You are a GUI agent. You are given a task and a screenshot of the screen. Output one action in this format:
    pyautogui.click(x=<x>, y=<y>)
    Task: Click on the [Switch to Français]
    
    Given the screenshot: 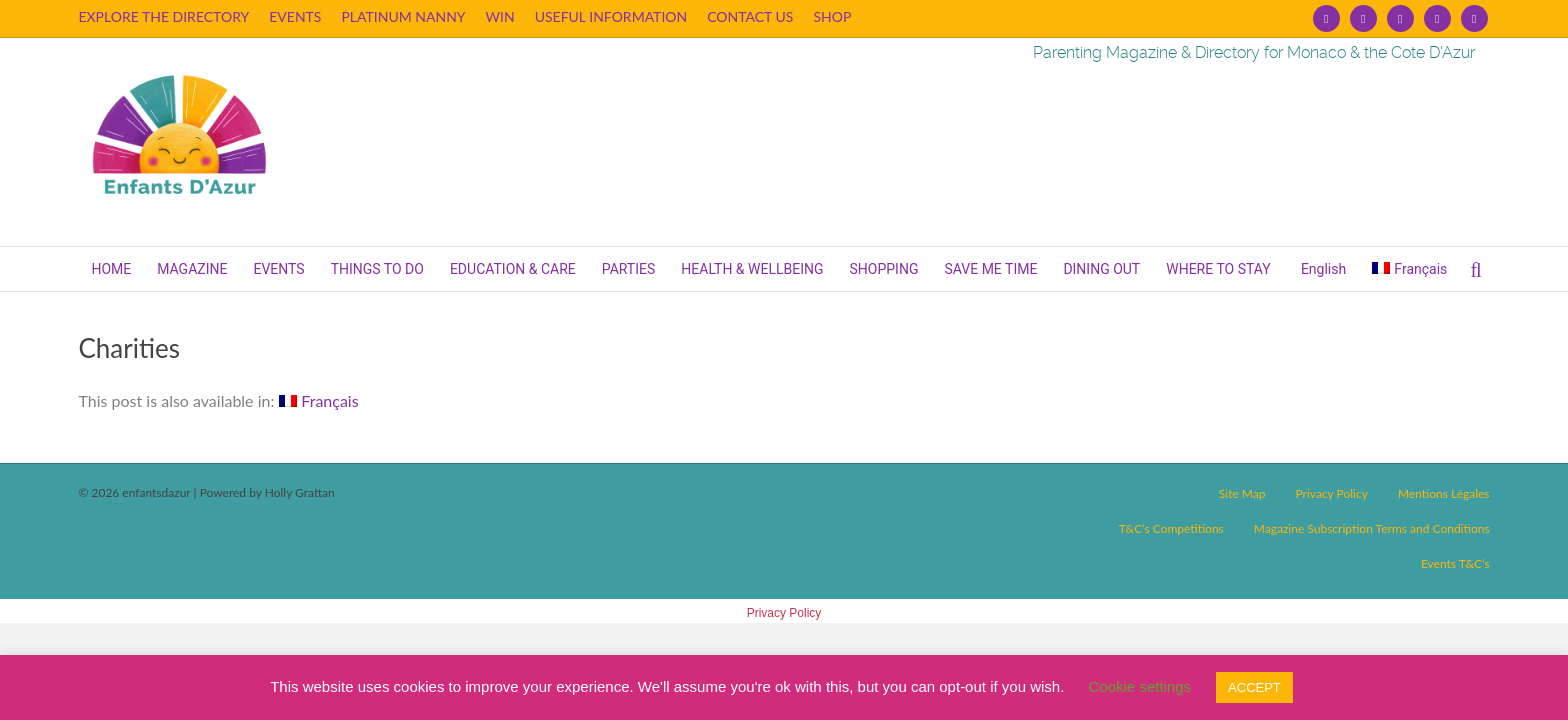 What is the action you would take?
    pyautogui.click(x=1409, y=269)
    